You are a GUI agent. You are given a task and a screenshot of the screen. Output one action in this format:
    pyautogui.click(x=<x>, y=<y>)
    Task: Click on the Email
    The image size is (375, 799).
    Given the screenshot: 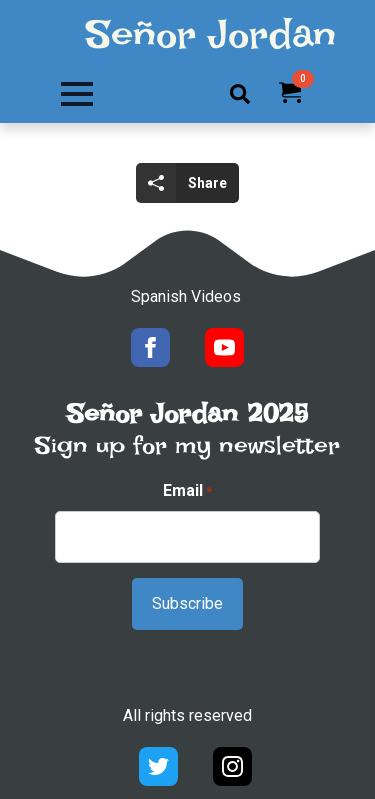 What is the action you would take?
    pyautogui.click(x=187, y=491)
    